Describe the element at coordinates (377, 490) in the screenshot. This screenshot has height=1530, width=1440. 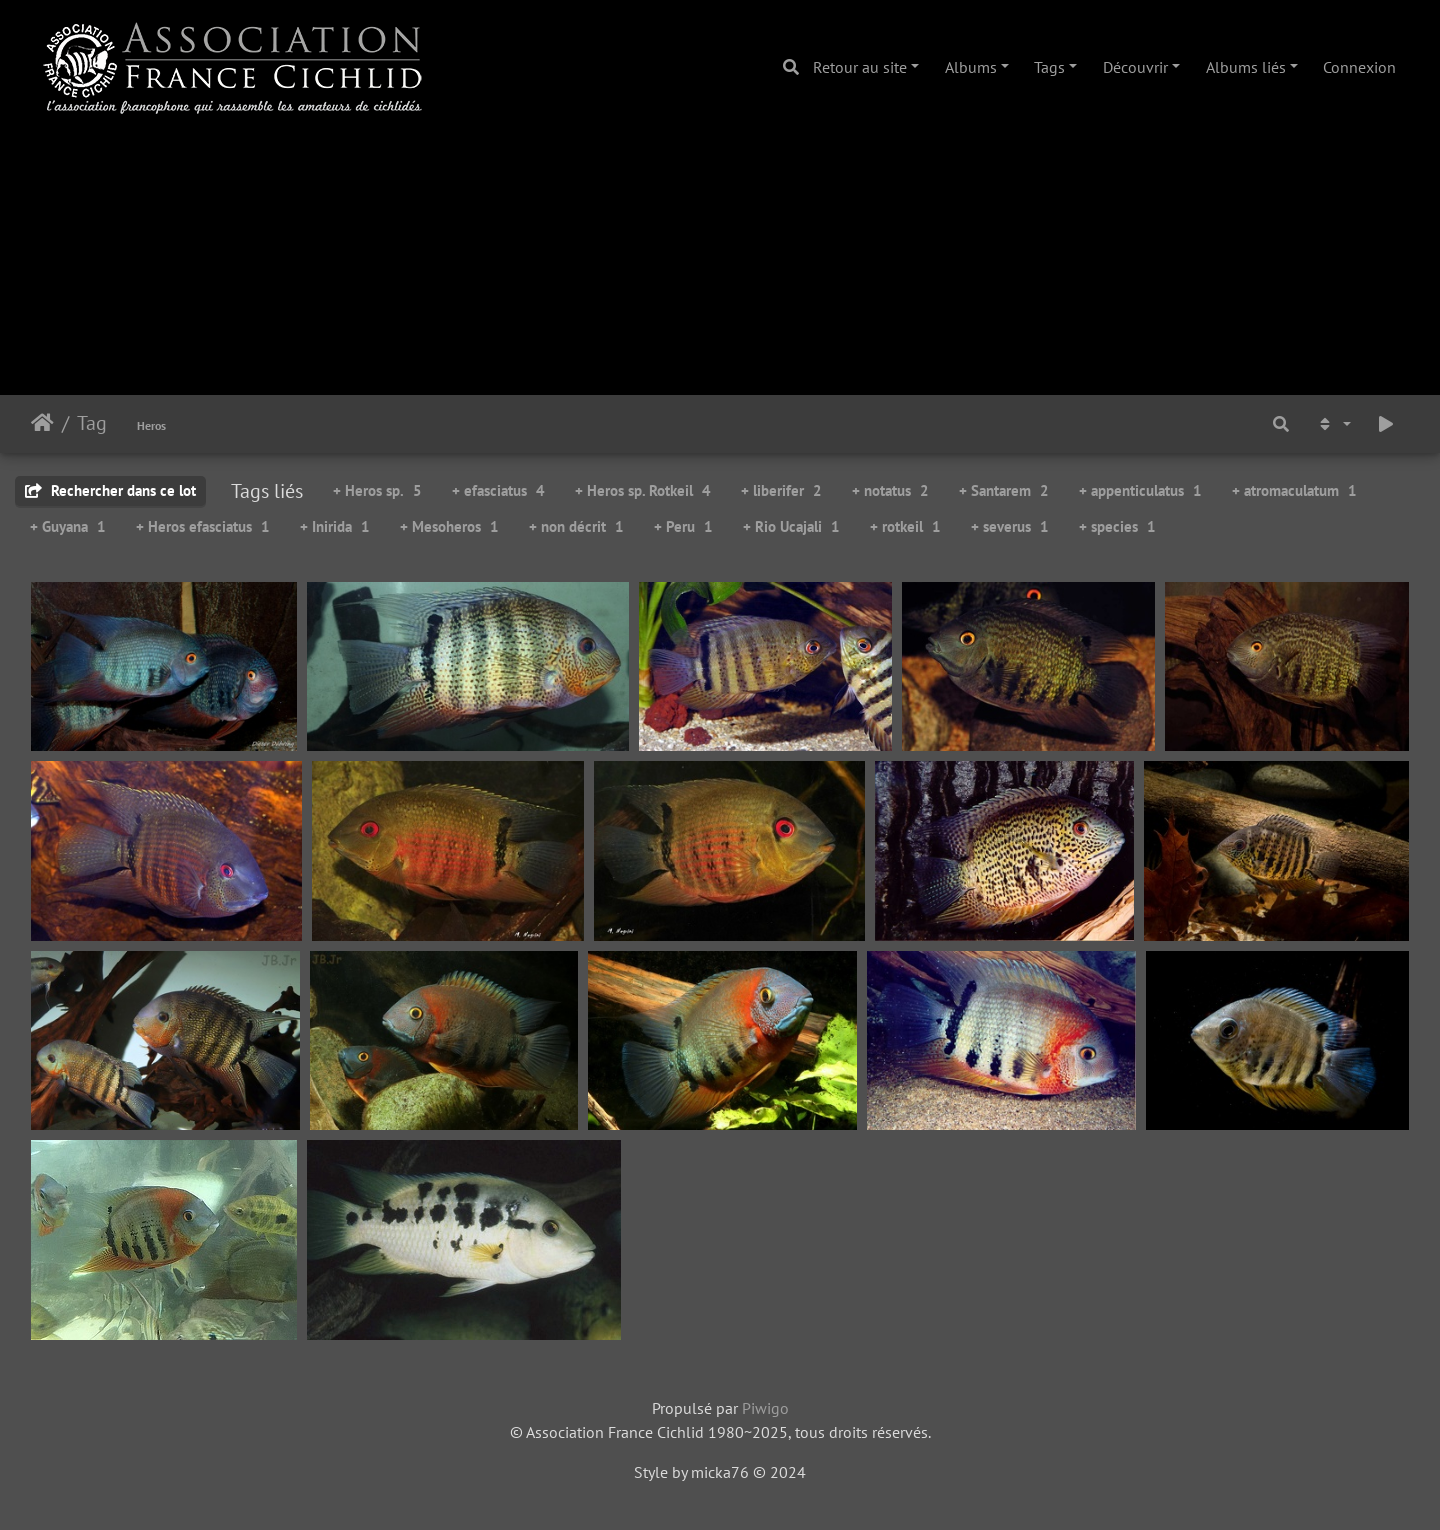
I see `+ Heros sp.` at that location.